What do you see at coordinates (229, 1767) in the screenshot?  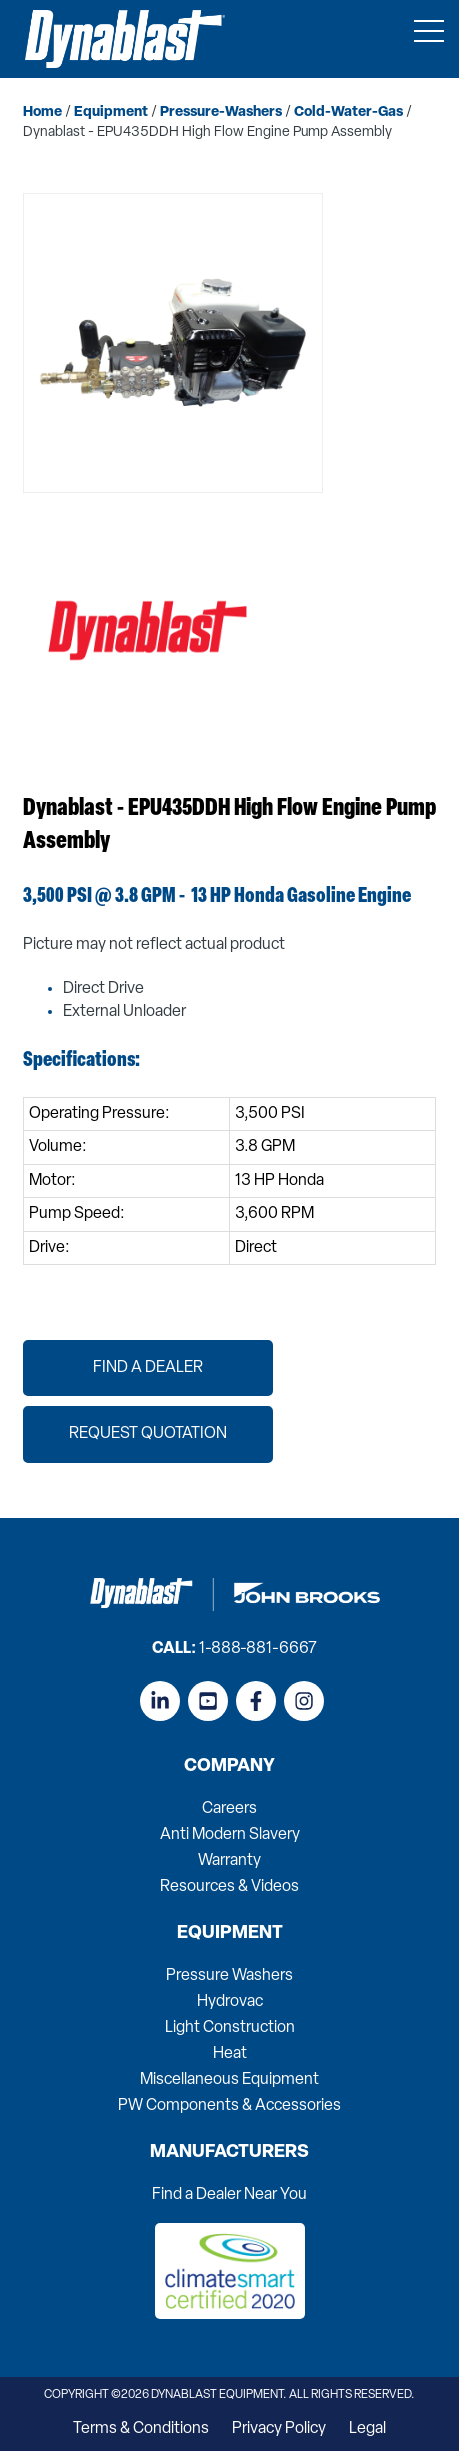 I see `Company [menuitem]` at bounding box center [229, 1767].